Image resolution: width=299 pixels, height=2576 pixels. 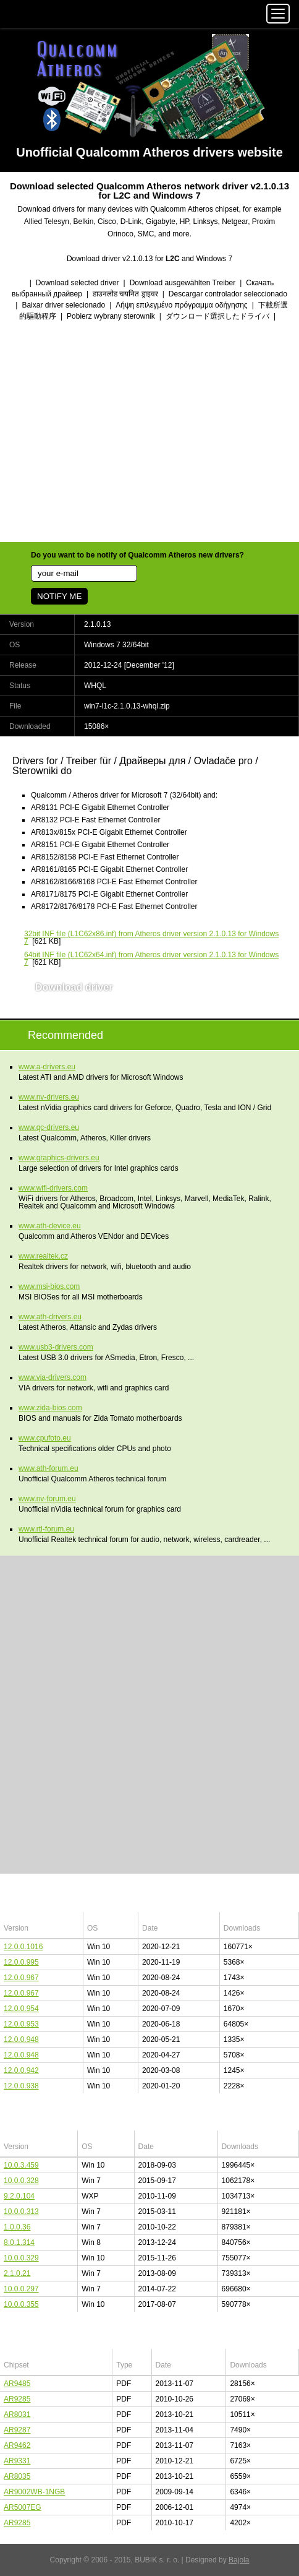 What do you see at coordinates (49, 1097) in the screenshot?
I see `www.nv-drivers.eu` at bounding box center [49, 1097].